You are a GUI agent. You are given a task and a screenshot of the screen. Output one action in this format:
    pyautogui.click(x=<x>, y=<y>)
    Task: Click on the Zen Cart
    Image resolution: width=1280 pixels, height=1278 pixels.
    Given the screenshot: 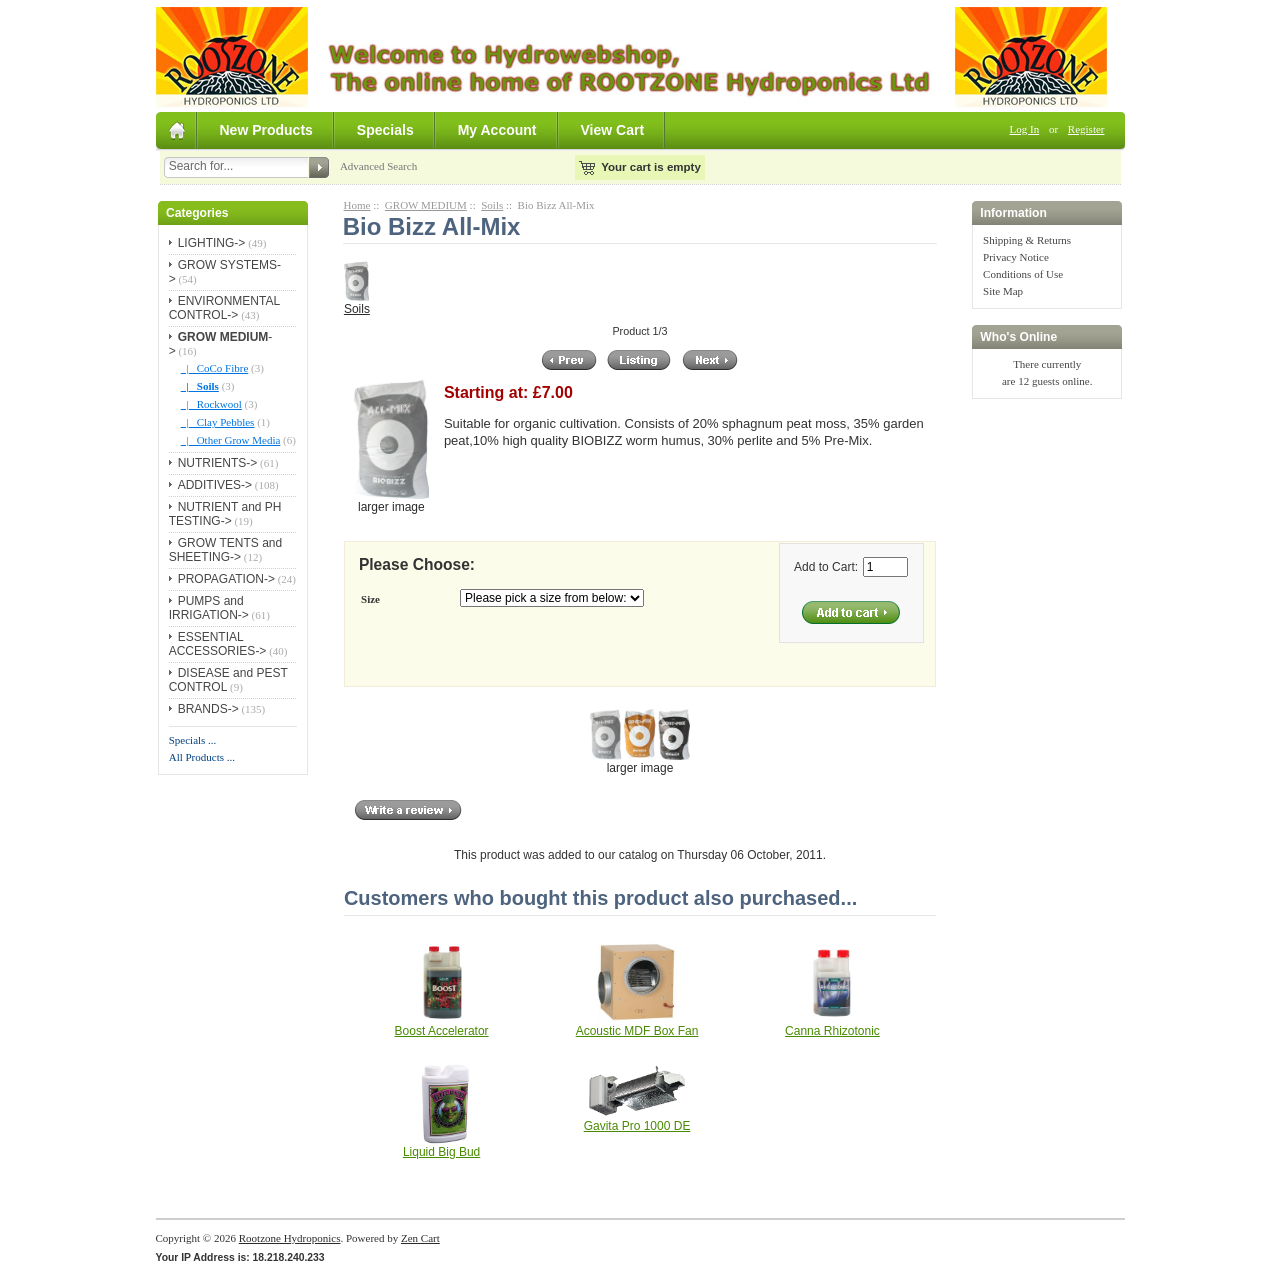 What is the action you would take?
    pyautogui.click(x=420, y=1238)
    